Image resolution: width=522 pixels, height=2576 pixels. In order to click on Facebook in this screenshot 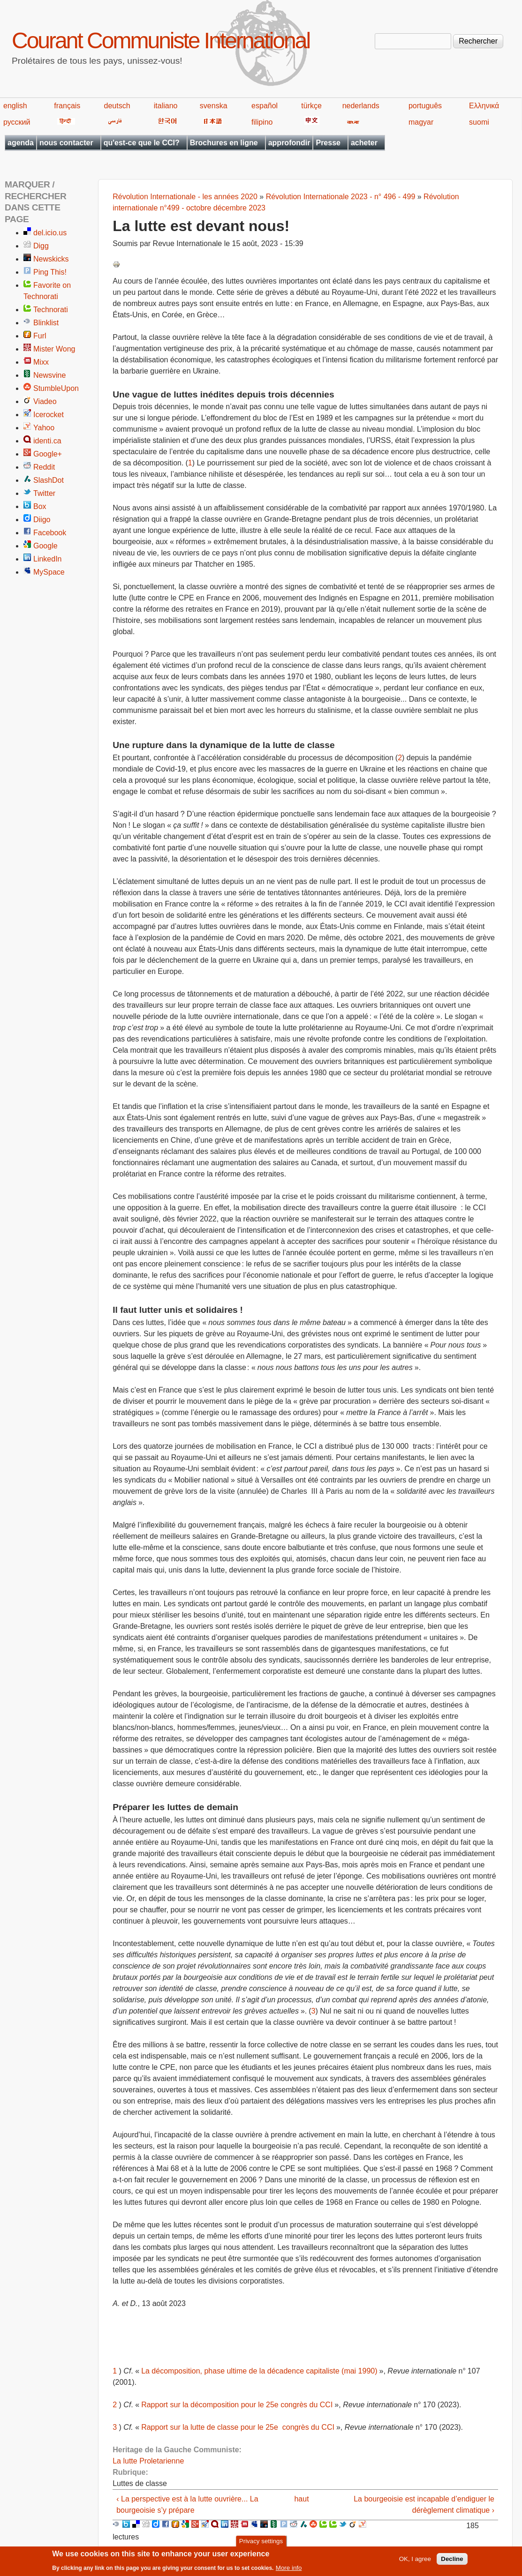, I will do `click(49, 533)`.